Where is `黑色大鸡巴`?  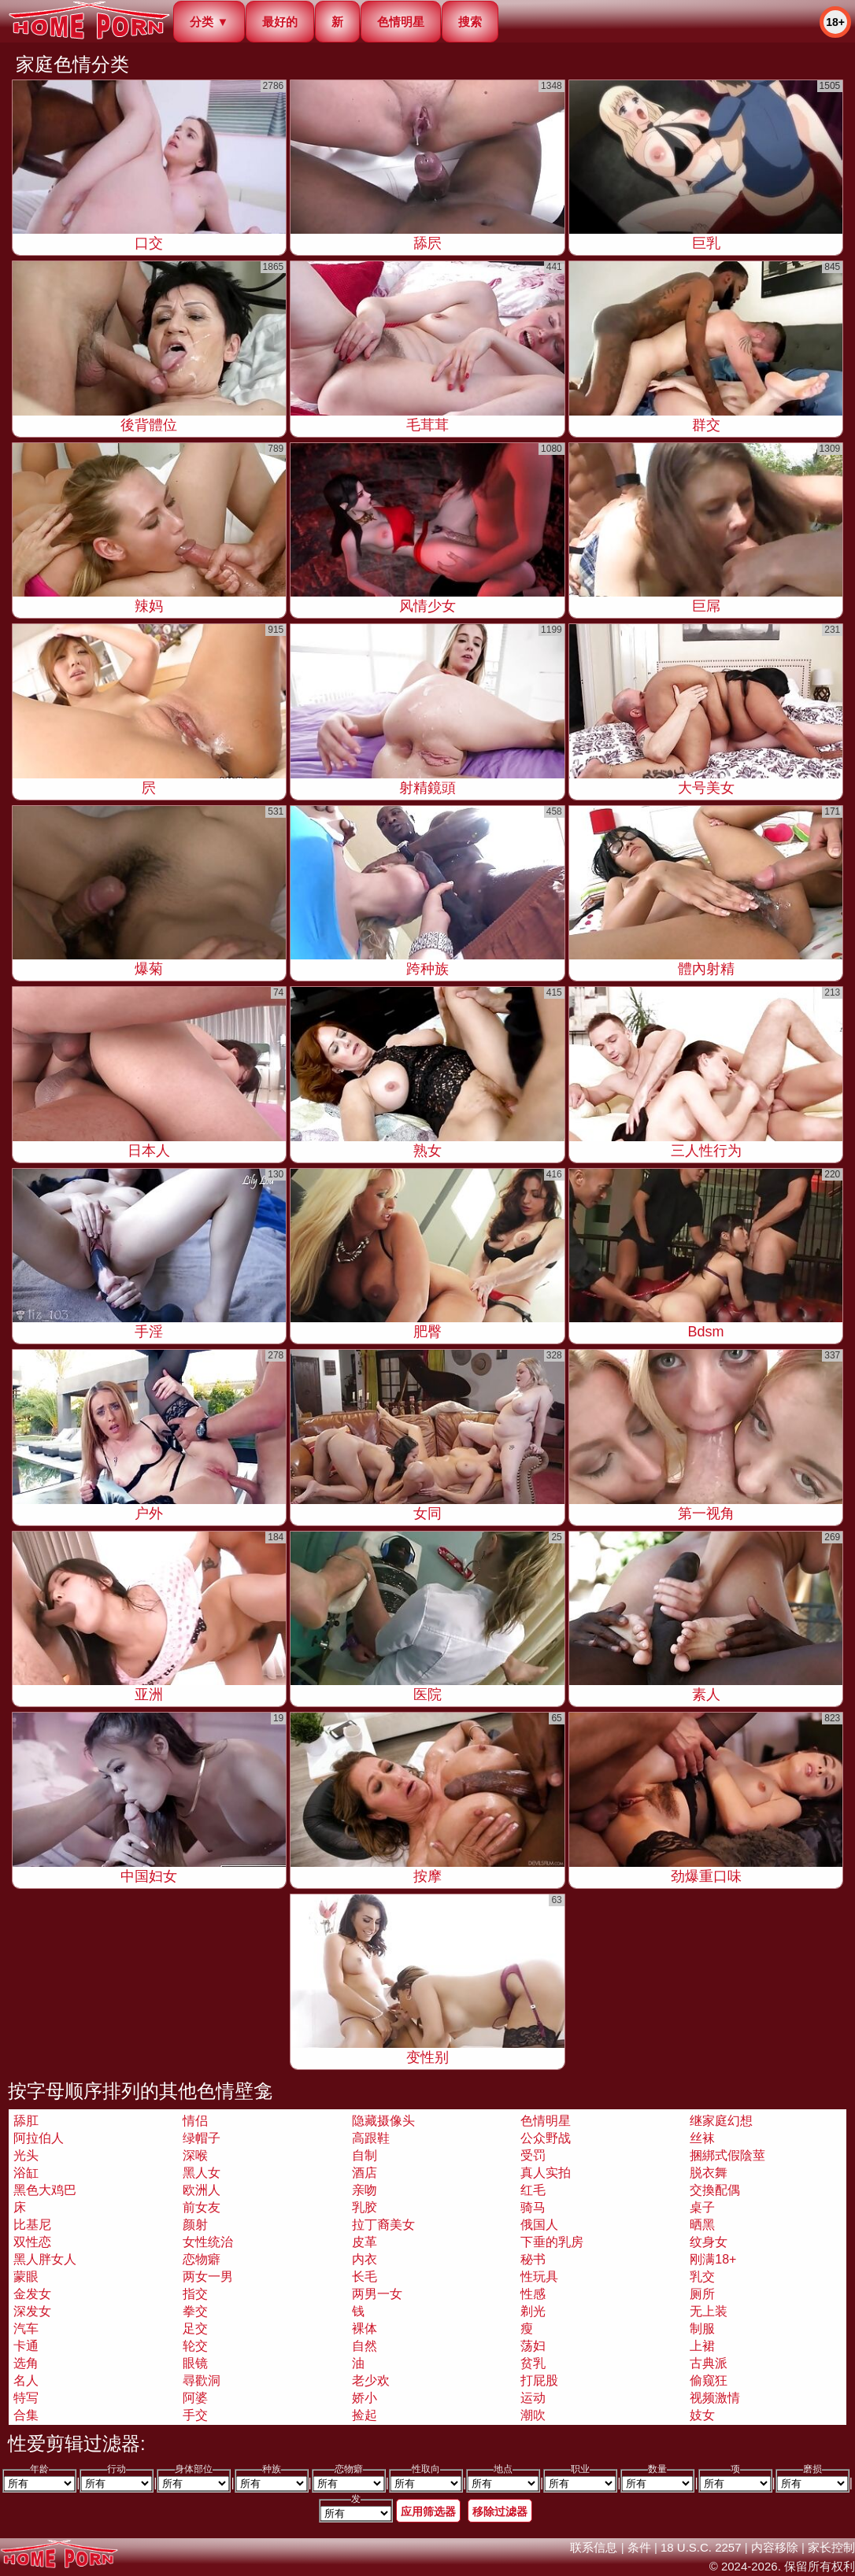
黑色大鸡巴 is located at coordinates (44, 2190).